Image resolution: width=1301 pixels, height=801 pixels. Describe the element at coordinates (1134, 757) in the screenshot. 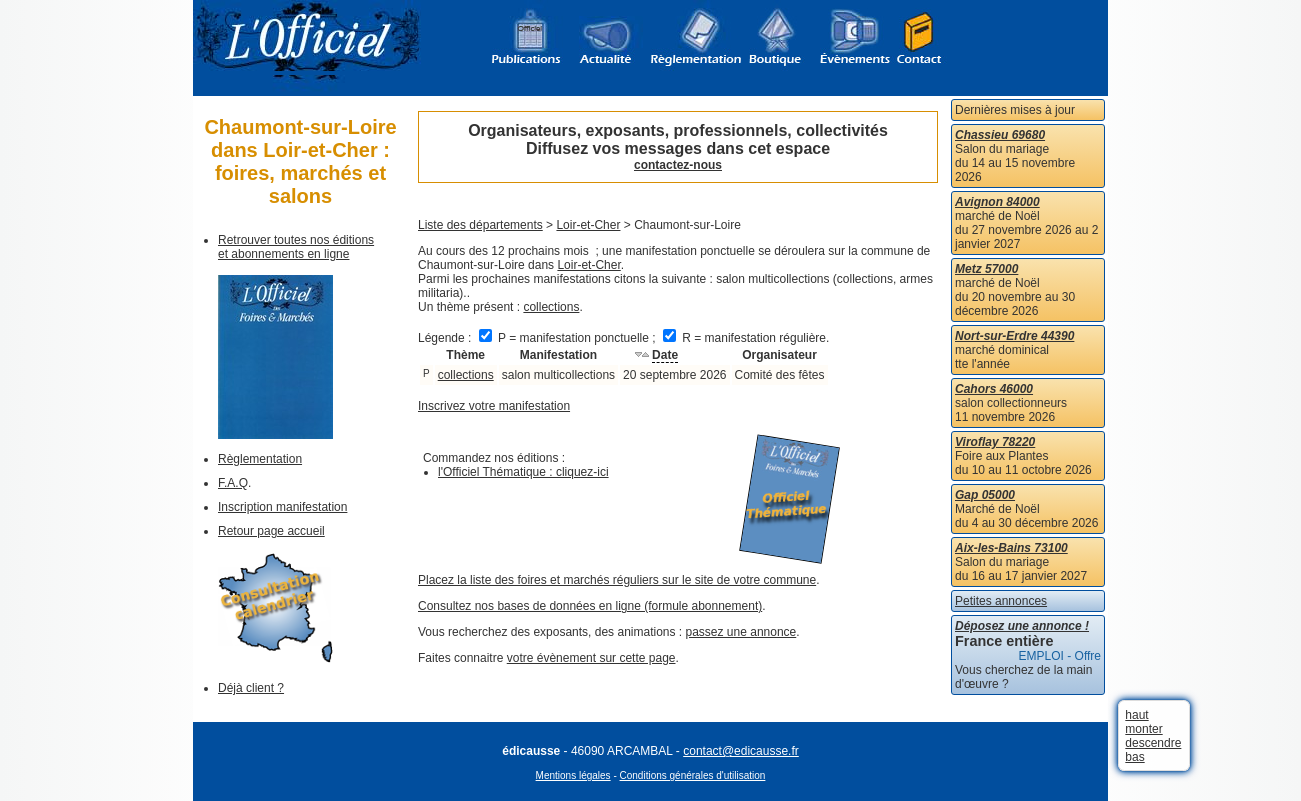

I see `bas` at that location.